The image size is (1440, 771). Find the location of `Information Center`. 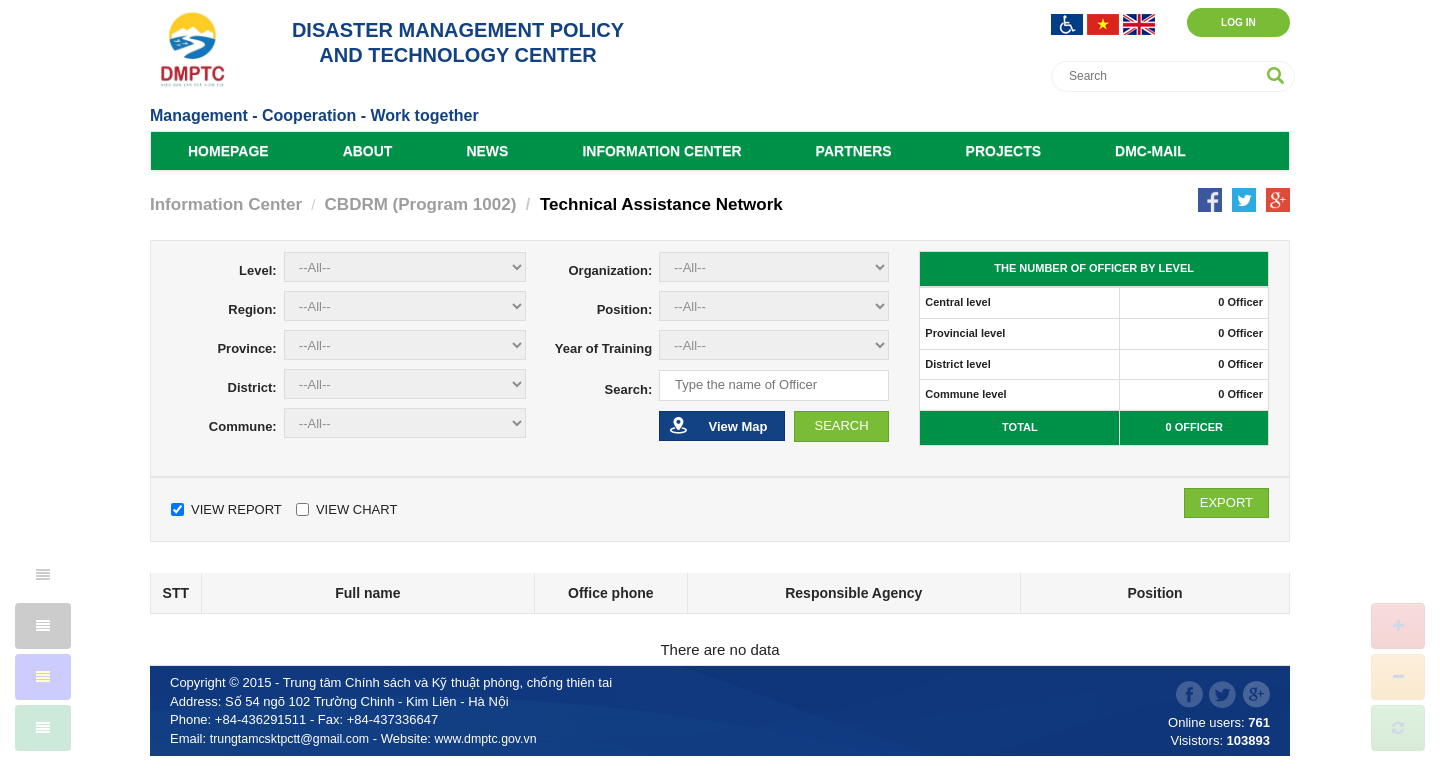

Information Center is located at coordinates (661, 151).